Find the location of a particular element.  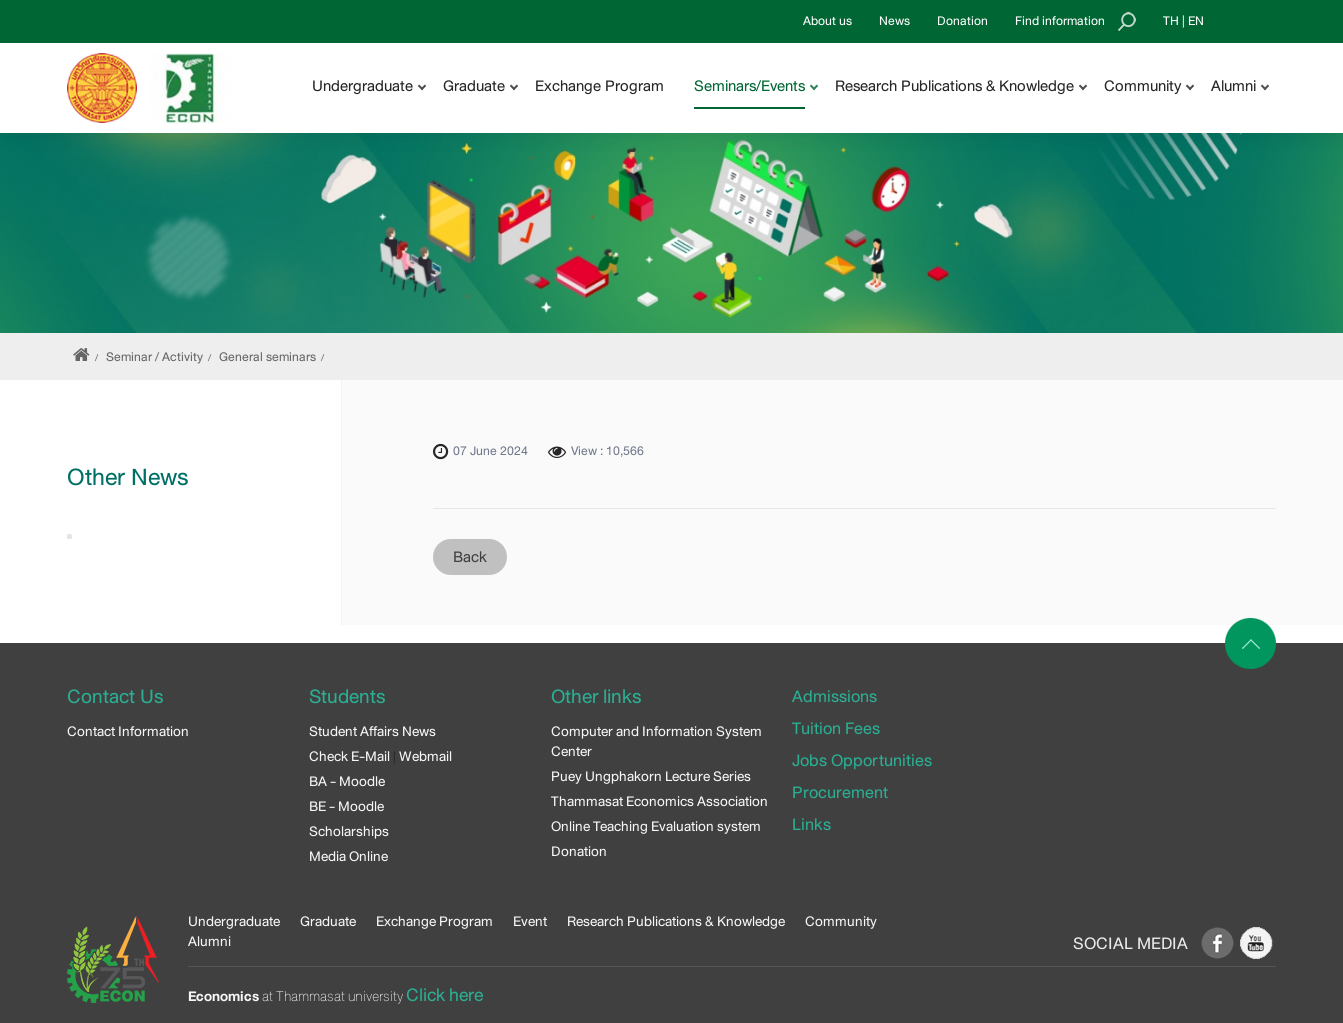

EN is located at coordinates (1196, 21).